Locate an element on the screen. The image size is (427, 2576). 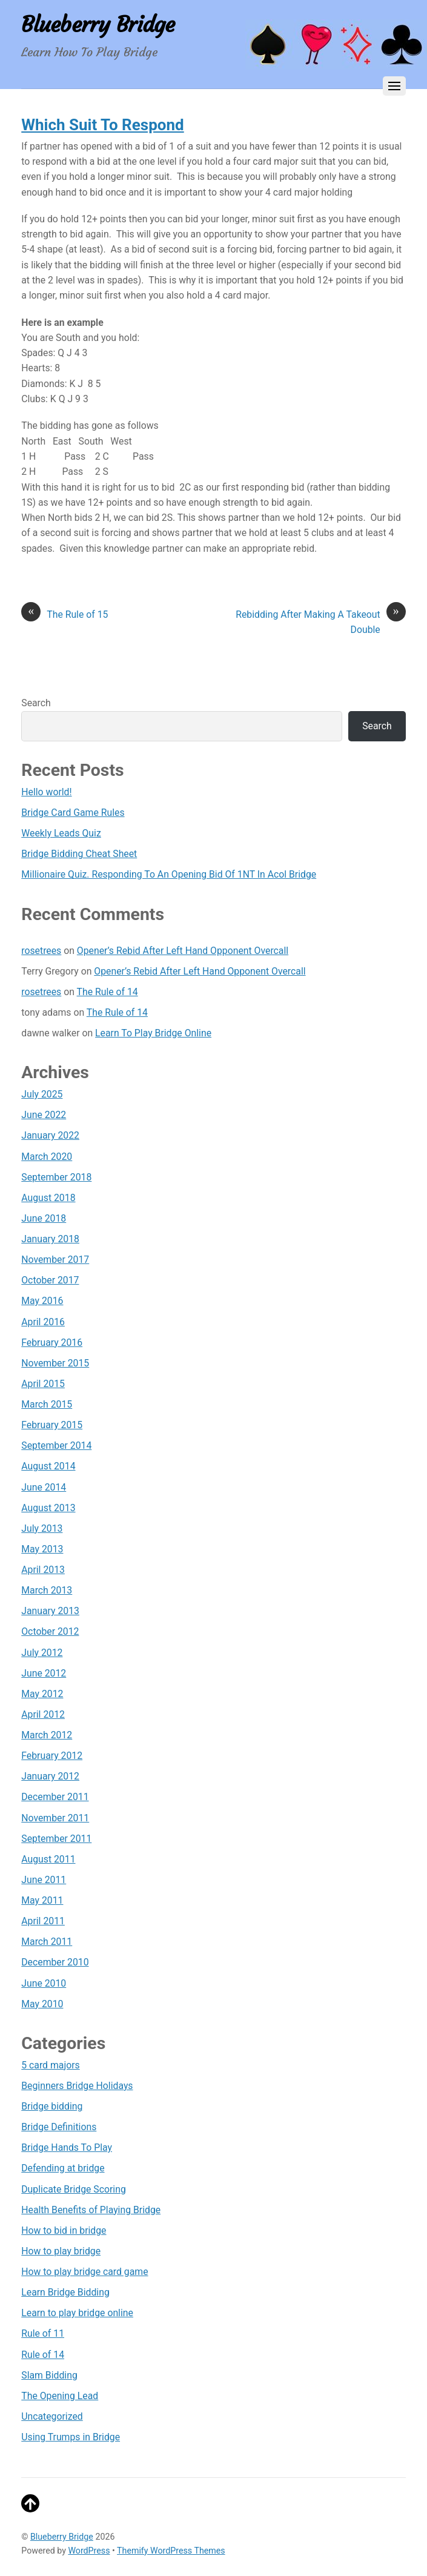
Defending at bridge is located at coordinates (62, 2168).